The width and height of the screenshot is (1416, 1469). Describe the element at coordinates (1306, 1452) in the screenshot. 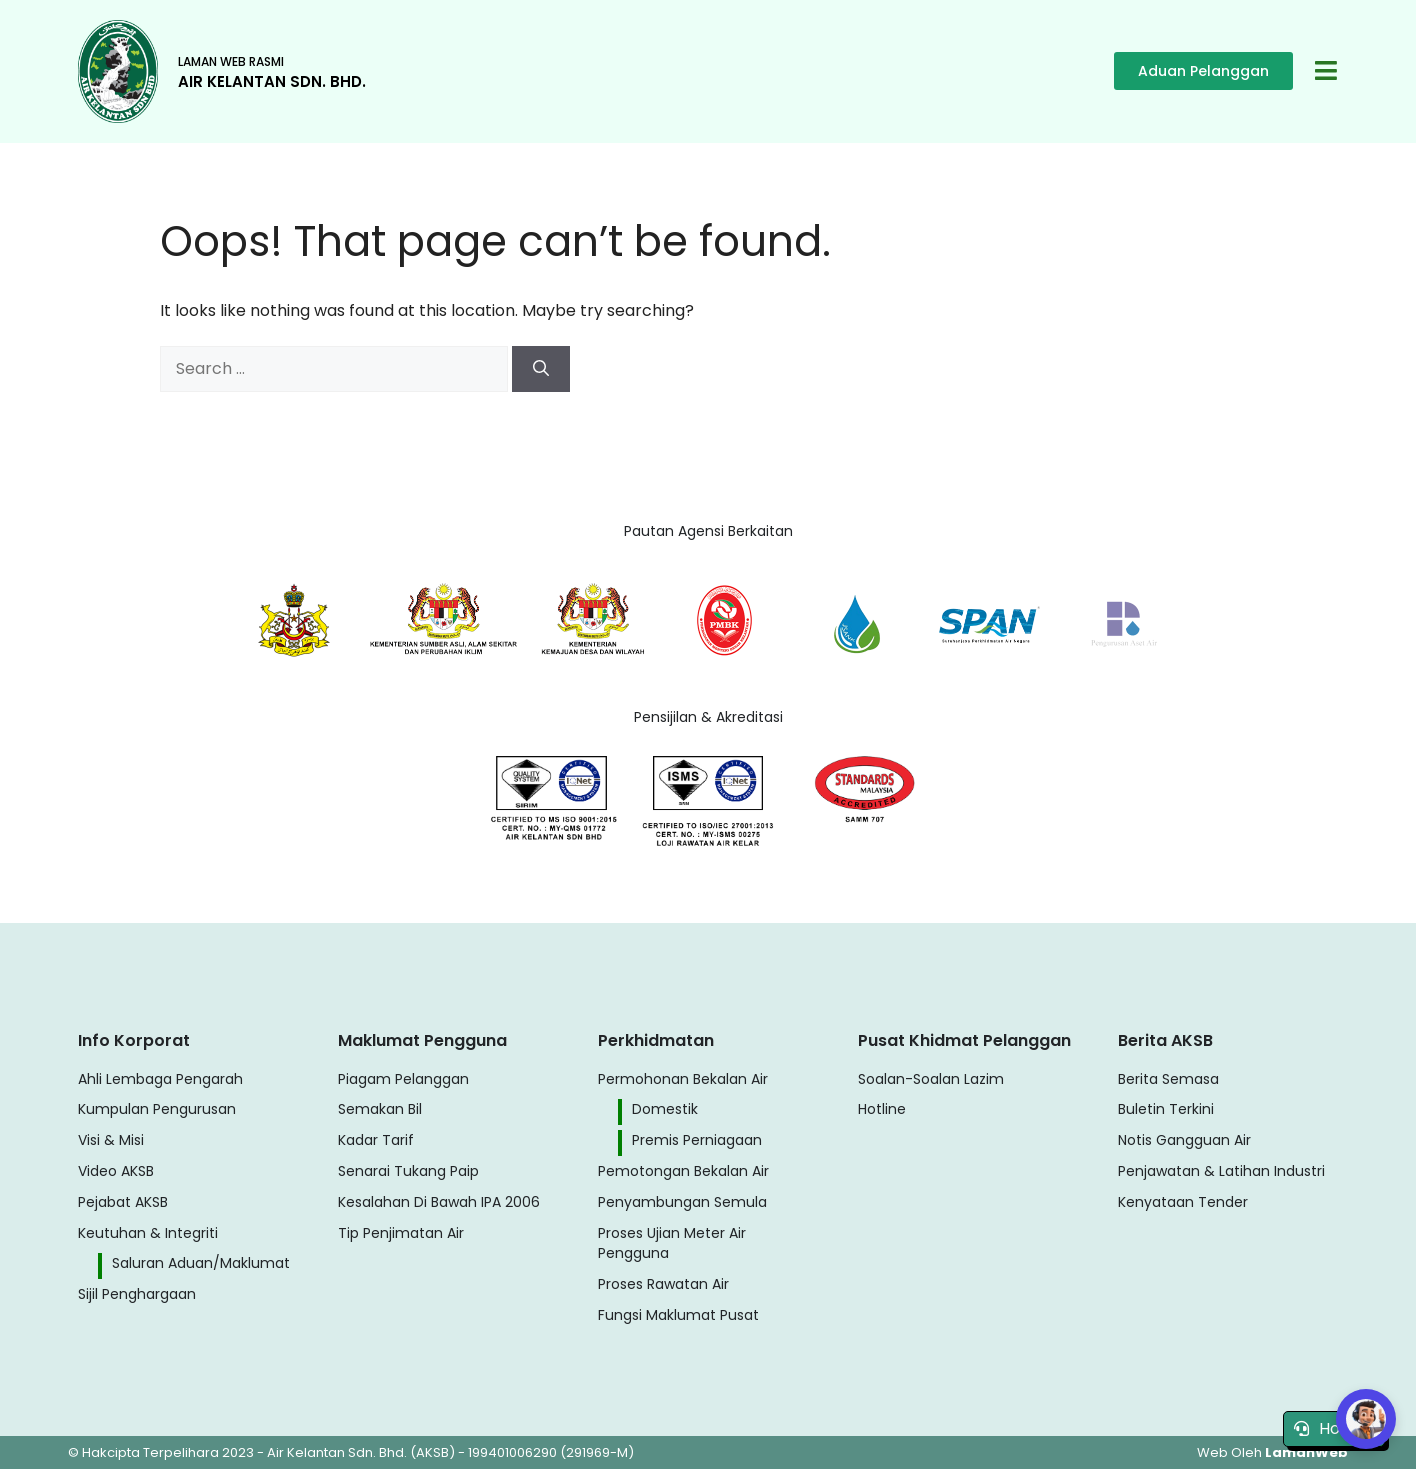

I see `LamanWeb` at that location.